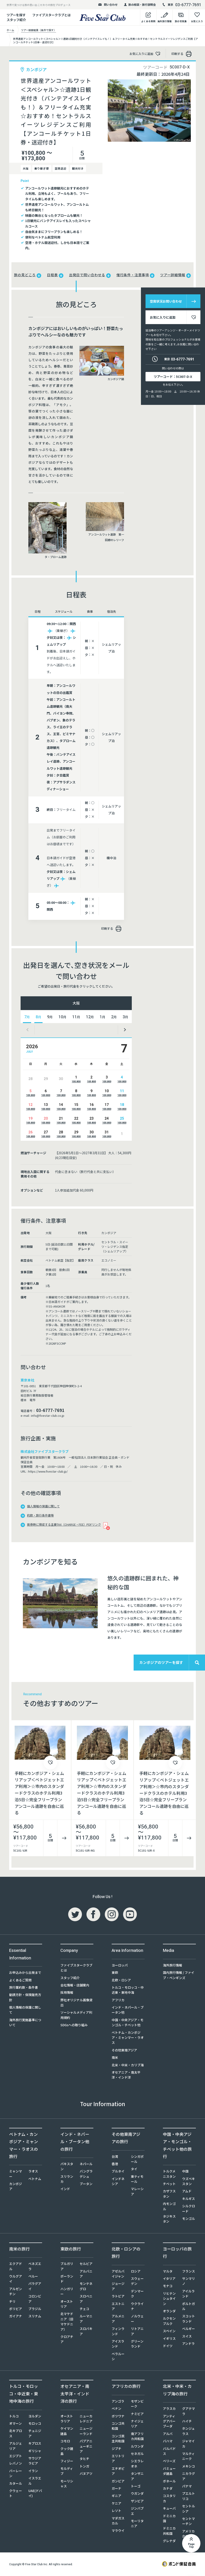 This screenshot has height=2576, width=205. Describe the element at coordinates (118, 2521) in the screenshot. I see `マダガスカル` at that location.